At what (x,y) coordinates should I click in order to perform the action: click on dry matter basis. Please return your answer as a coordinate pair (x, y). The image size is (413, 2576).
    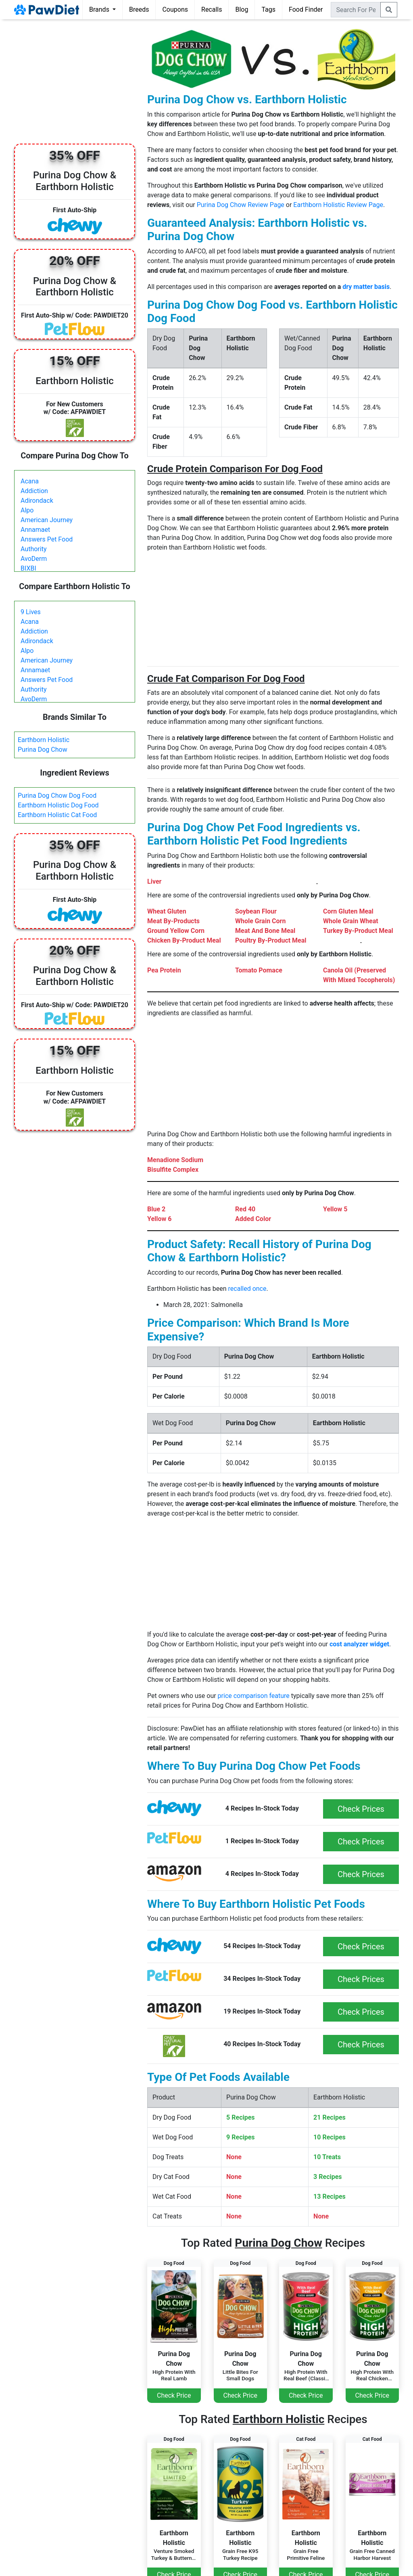
    Looking at the image, I should click on (366, 287).